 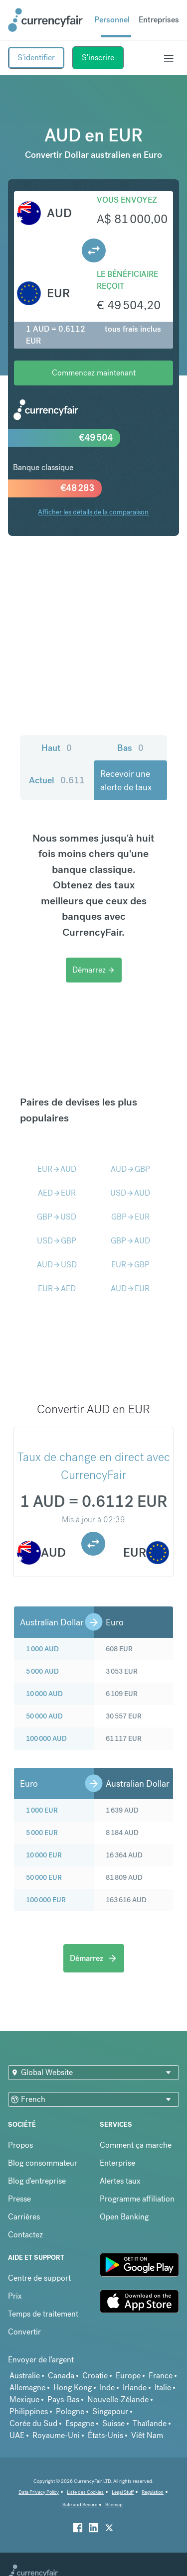 I want to click on Pologne, so click(x=70, y=2411).